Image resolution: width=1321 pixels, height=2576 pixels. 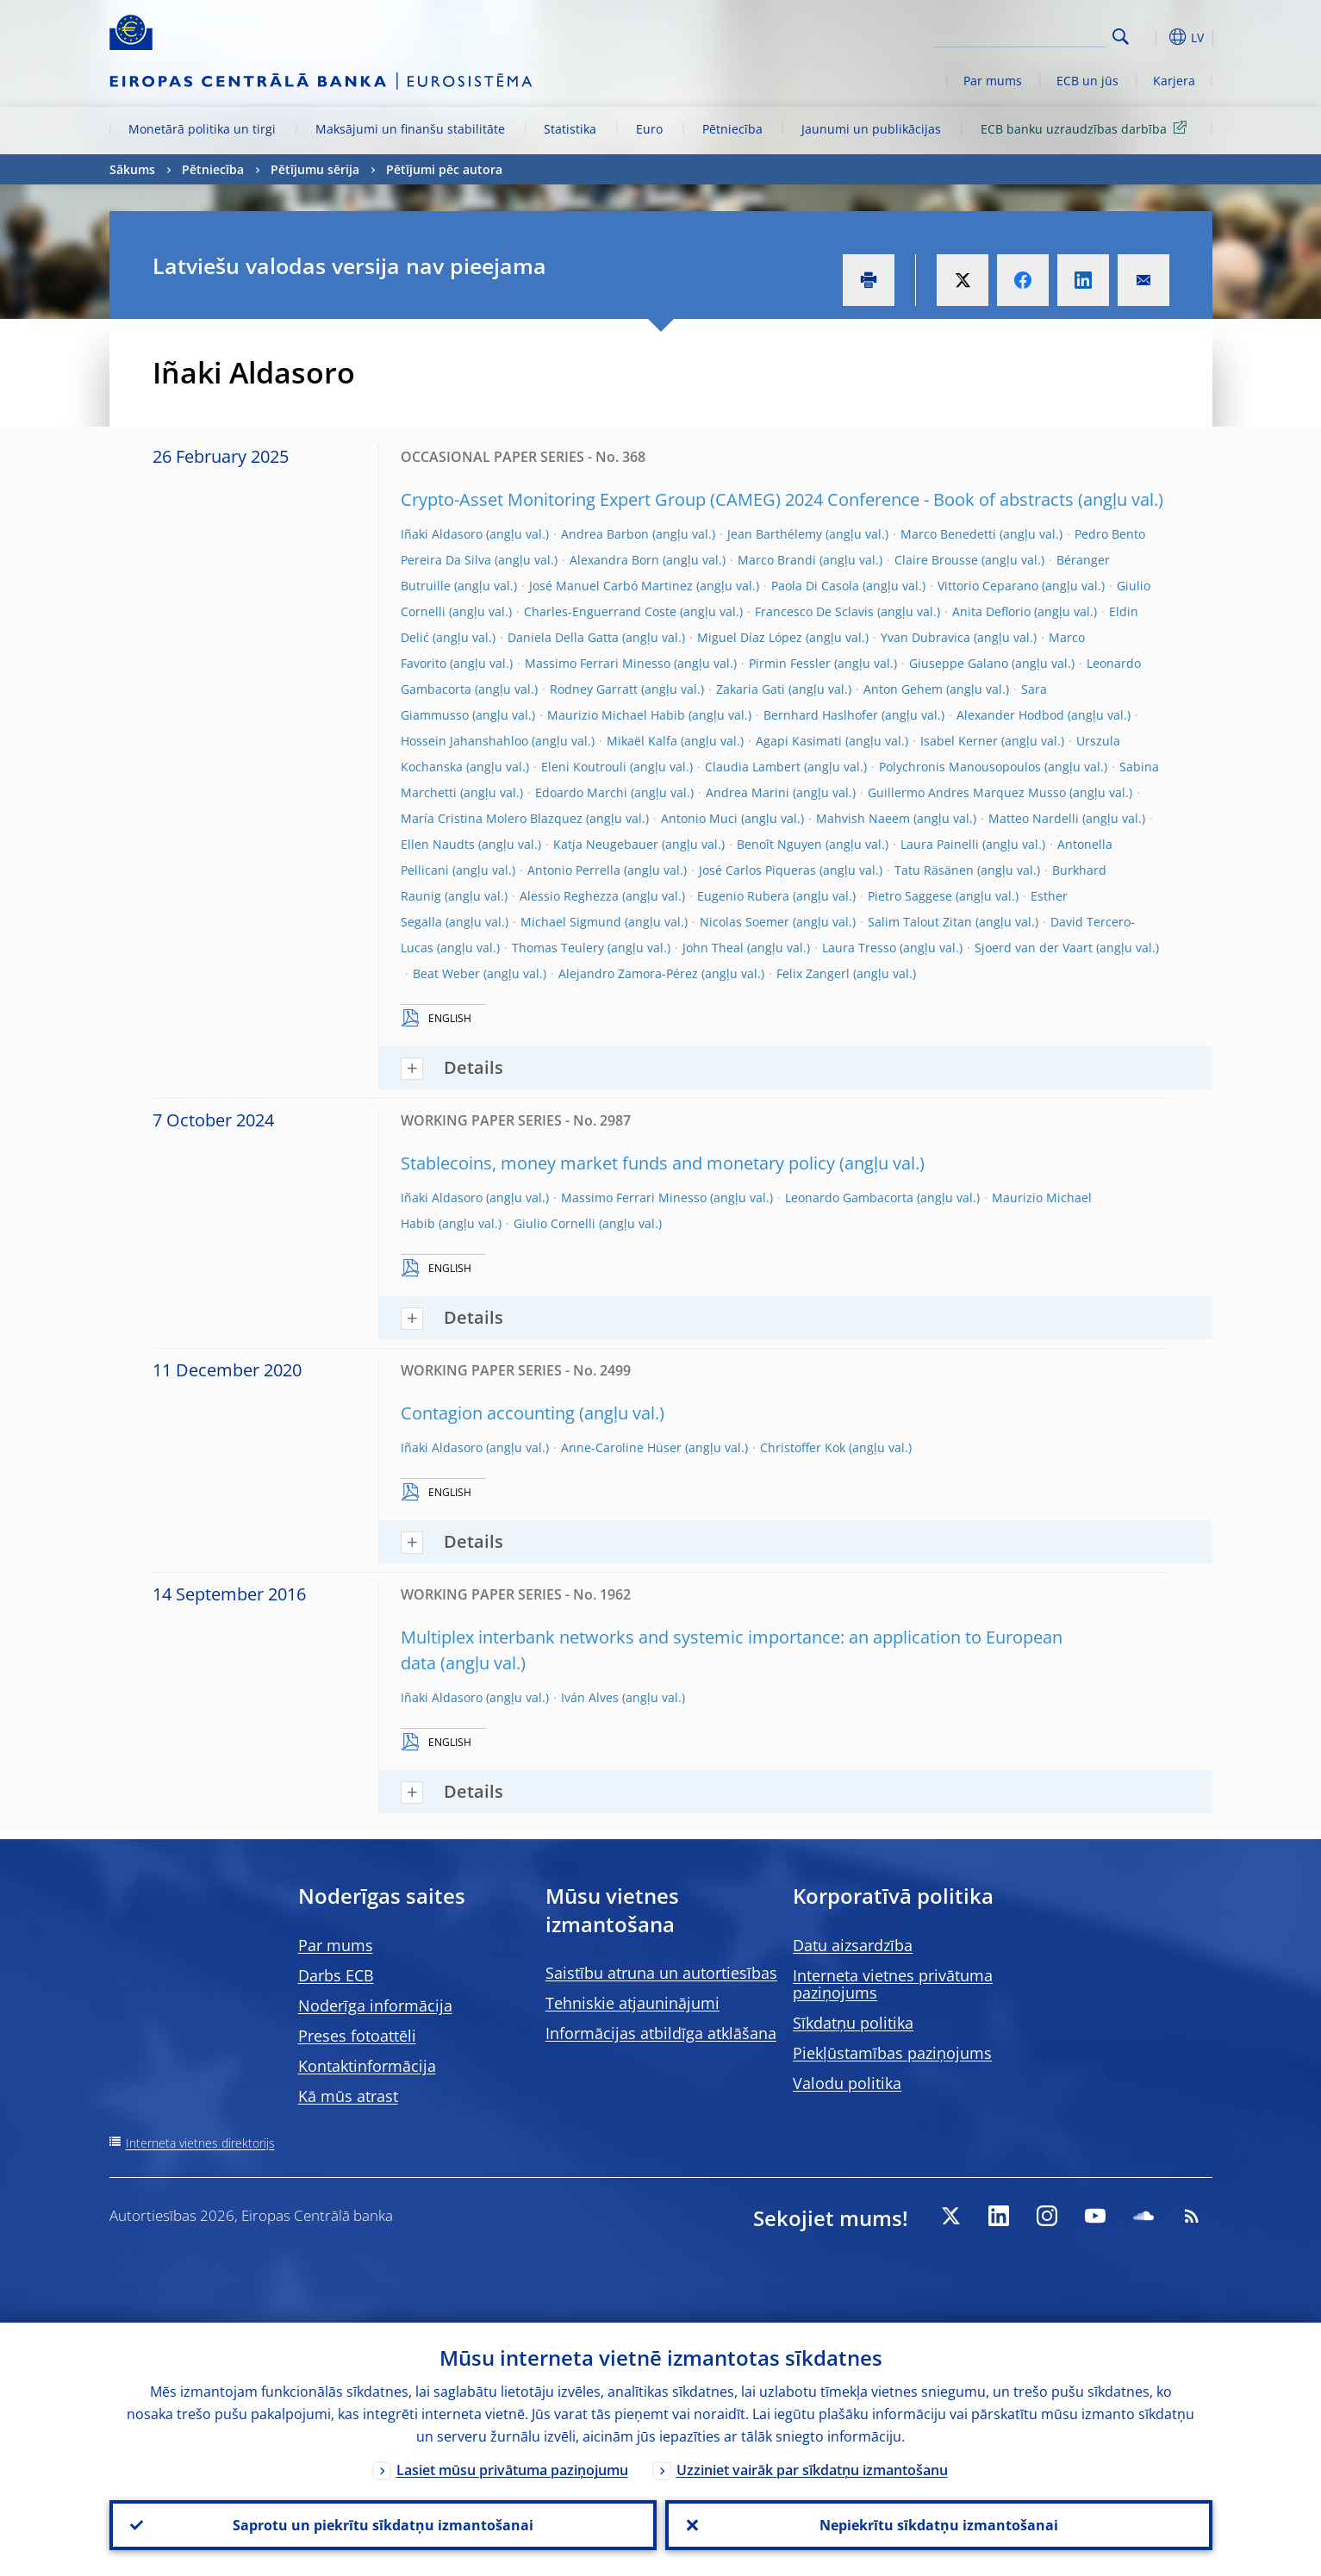 What do you see at coordinates (814, 611) in the screenshot?
I see `Francesco De Sclavis` at bounding box center [814, 611].